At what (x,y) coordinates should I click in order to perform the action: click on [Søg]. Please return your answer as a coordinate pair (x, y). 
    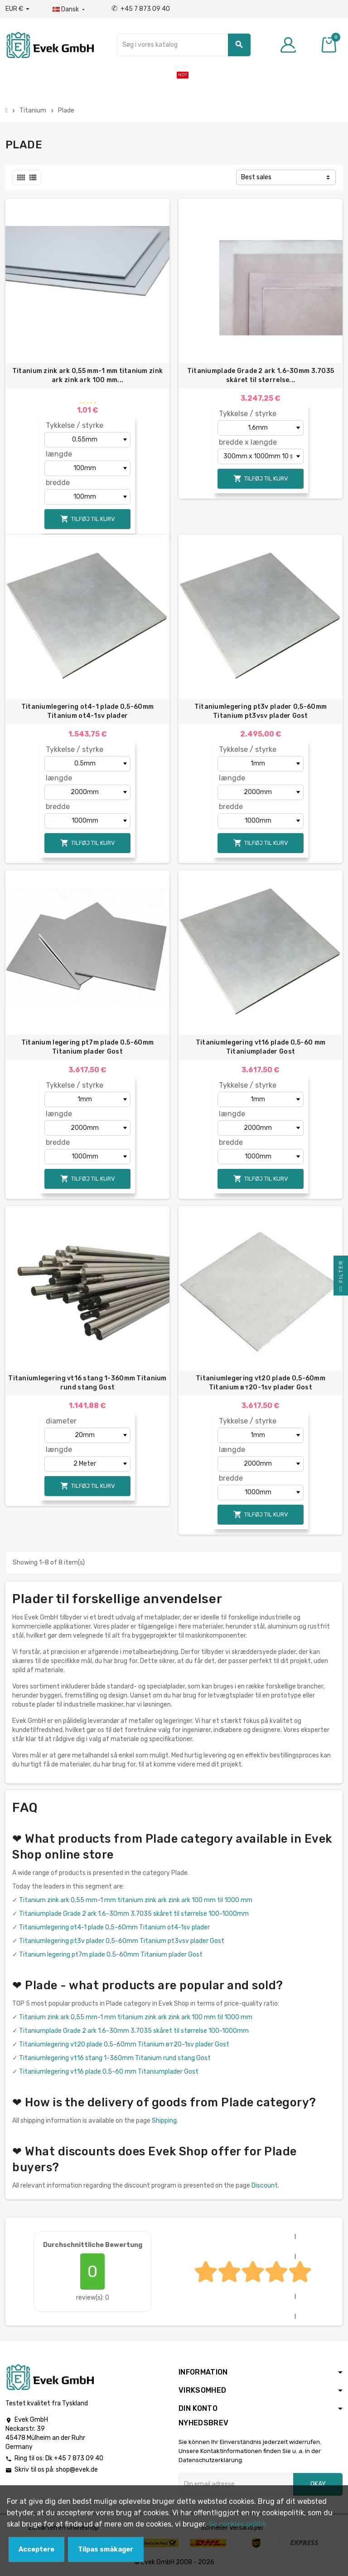
    Looking at the image, I should click on (183, 45).